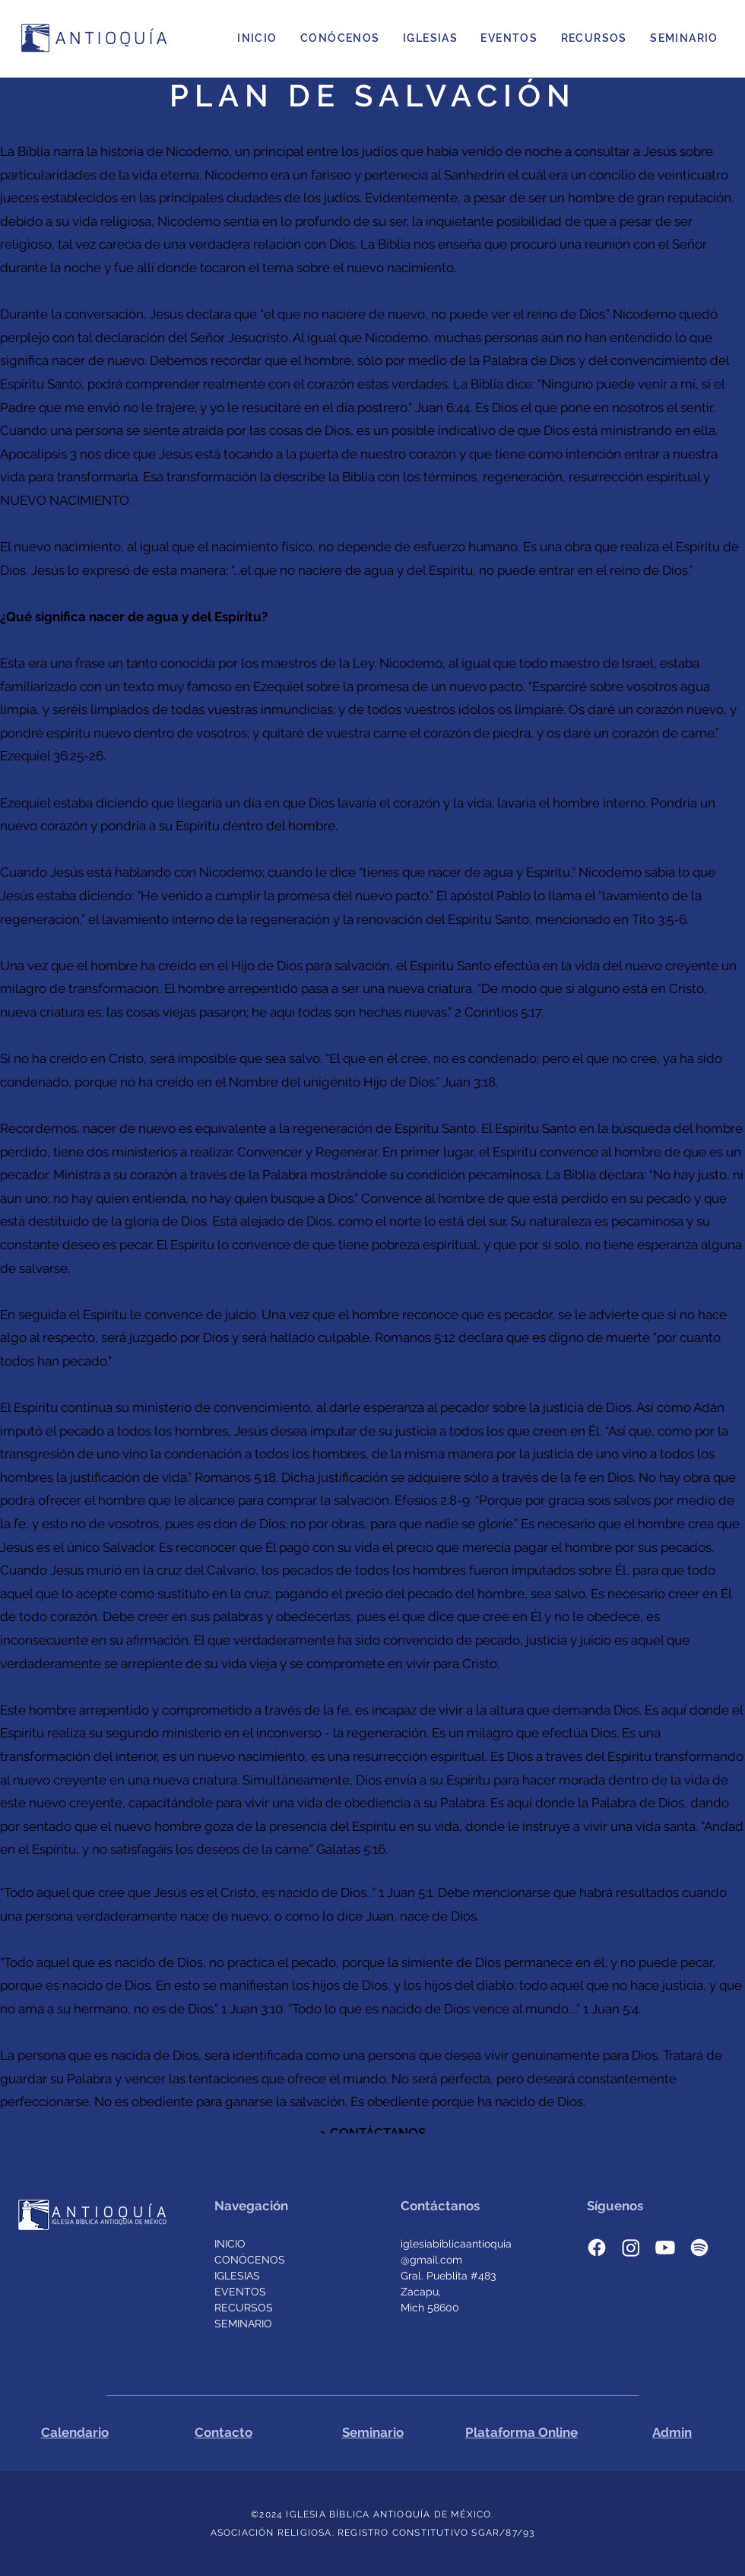 This screenshot has width=745, height=2576. I want to click on RECURSOS, so click(243, 2308).